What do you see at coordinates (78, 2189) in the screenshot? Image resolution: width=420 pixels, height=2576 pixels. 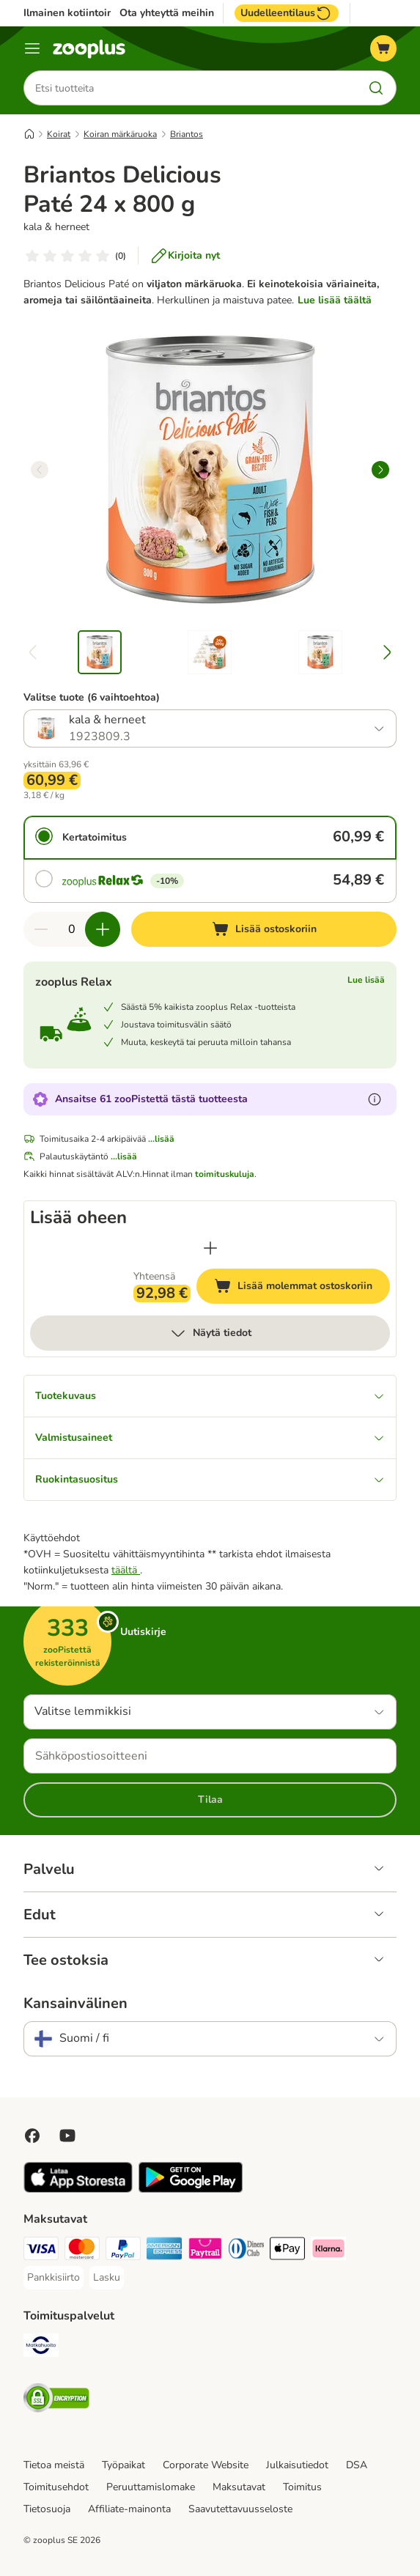 I see `[Visit zooplus app!]` at bounding box center [78, 2189].